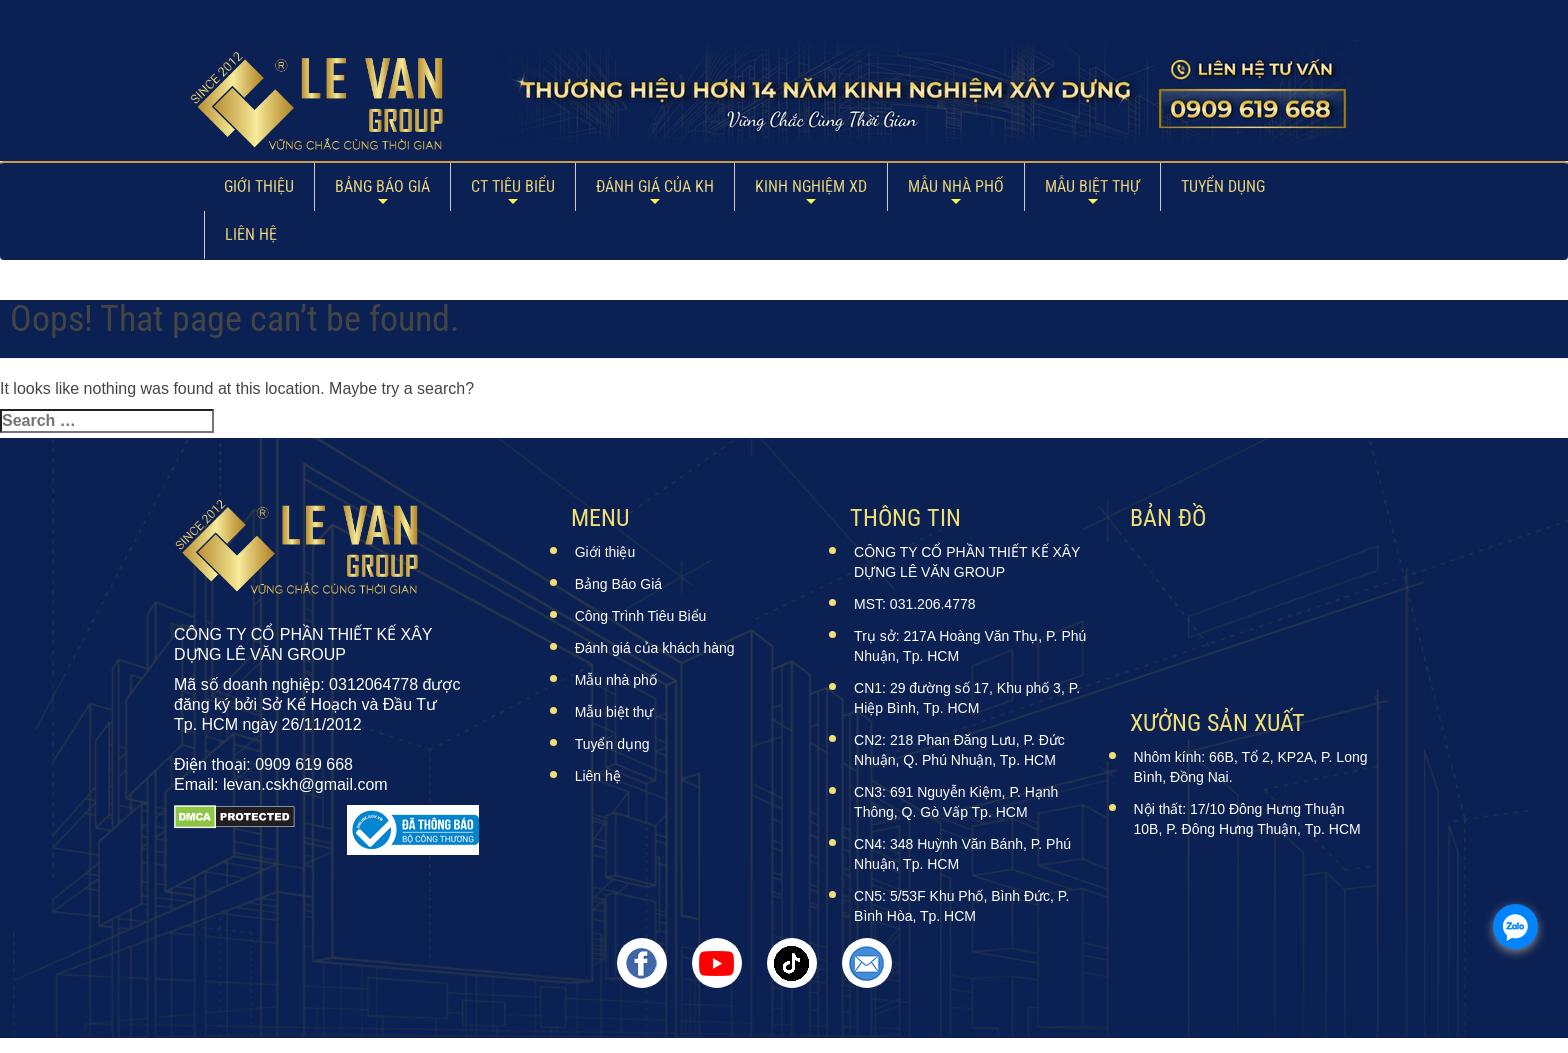  I want to click on CN3: 691 Nguyễn Kiệm, P. Hạnh Thông, Q. Gò Vấp Tp. HCM, so click(956, 802).